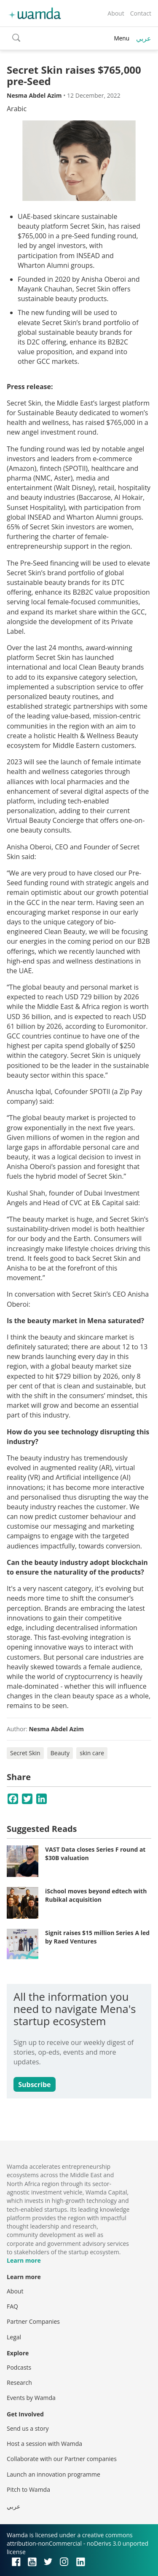 The image size is (158, 2576). I want to click on Secret Skin, so click(25, 1753).